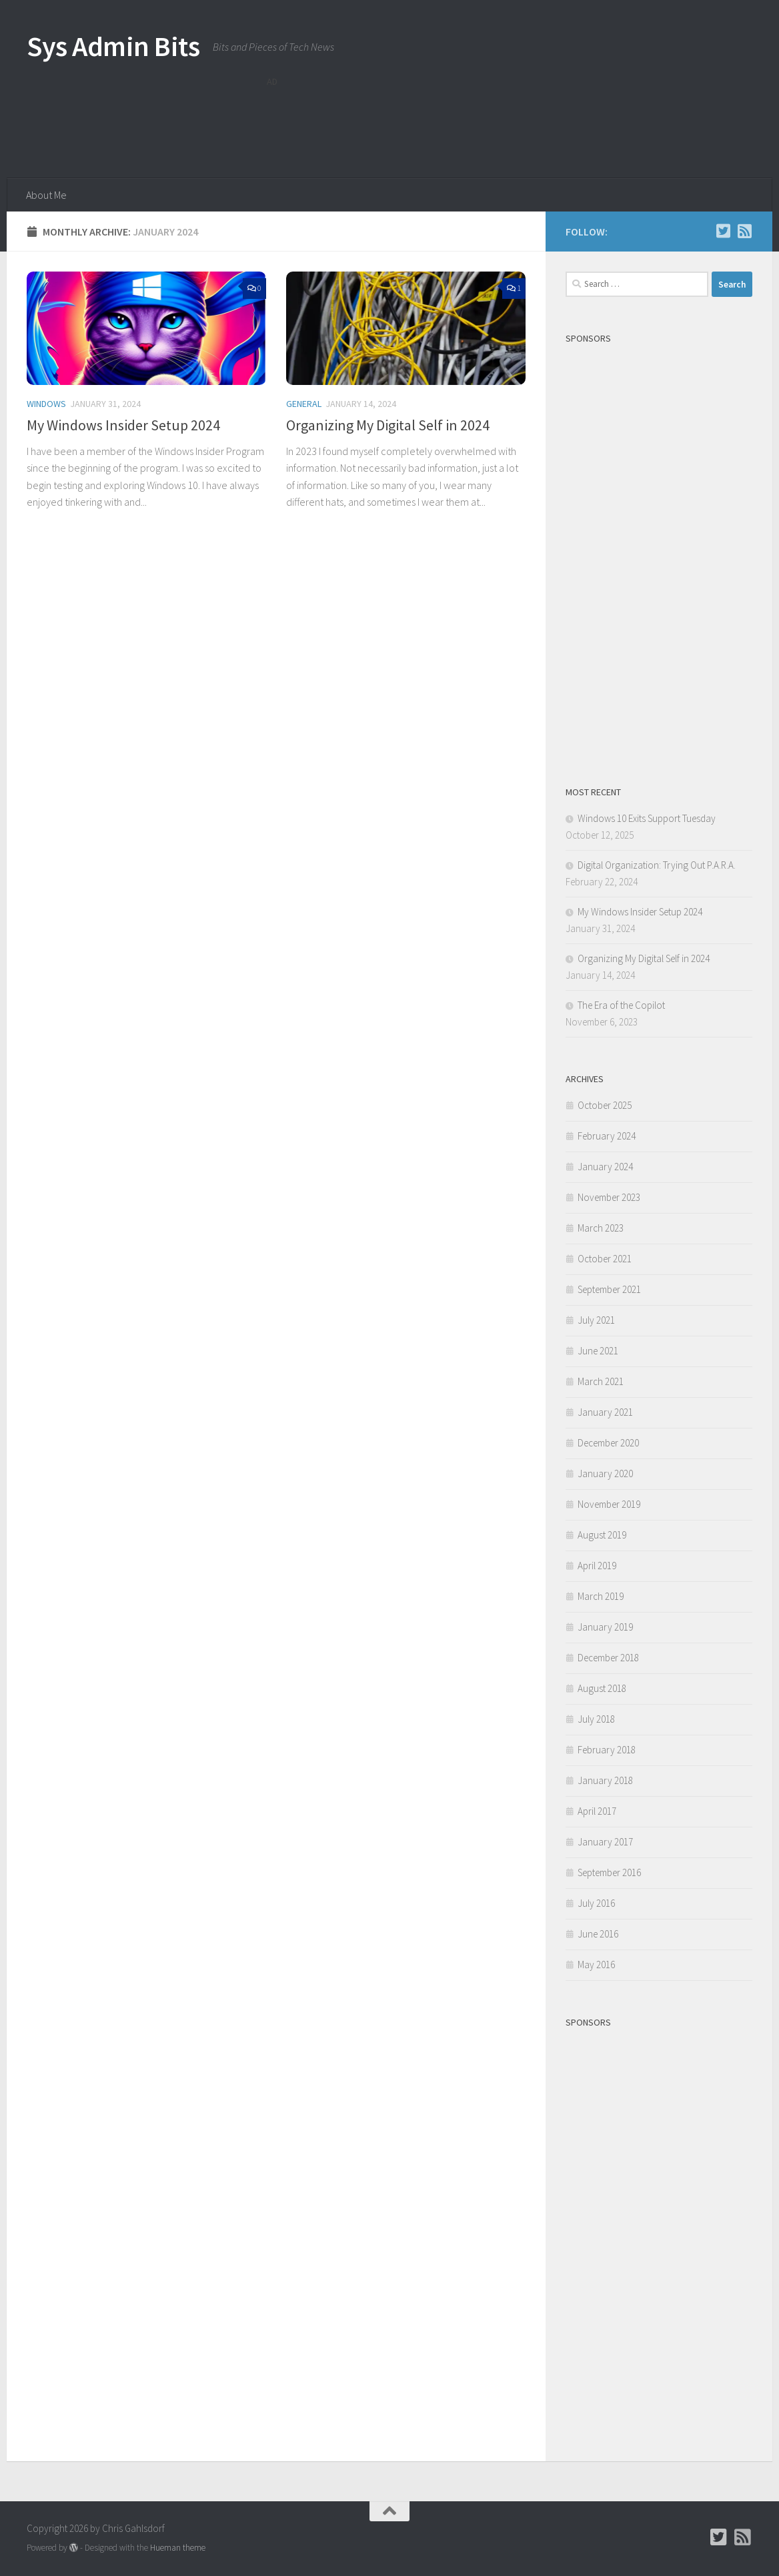 The height and width of the screenshot is (2576, 779). I want to click on February 2024, so click(607, 1136).